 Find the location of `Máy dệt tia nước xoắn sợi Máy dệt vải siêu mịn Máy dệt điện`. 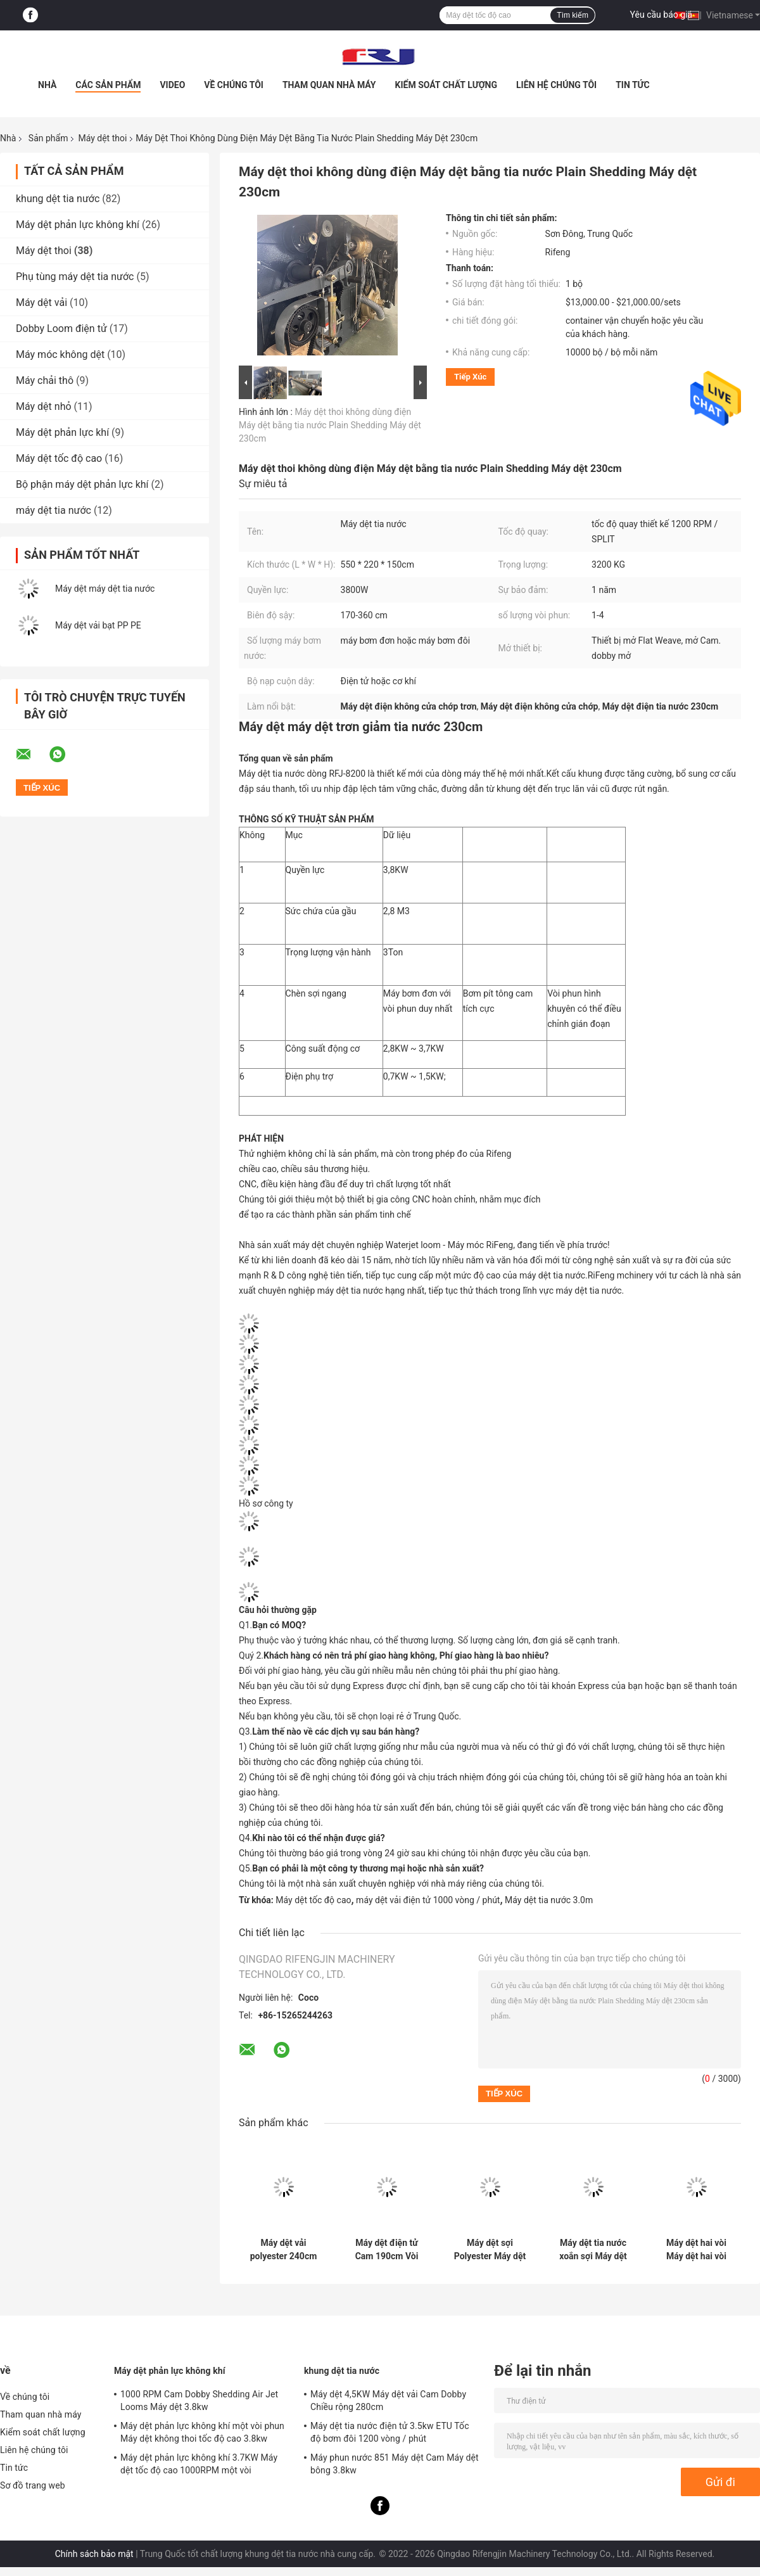

Máy dệt tia nước xoắn sợi Máy dệt vải siêu mịn Máy dệt điện is located at coordinates (592, 2250).